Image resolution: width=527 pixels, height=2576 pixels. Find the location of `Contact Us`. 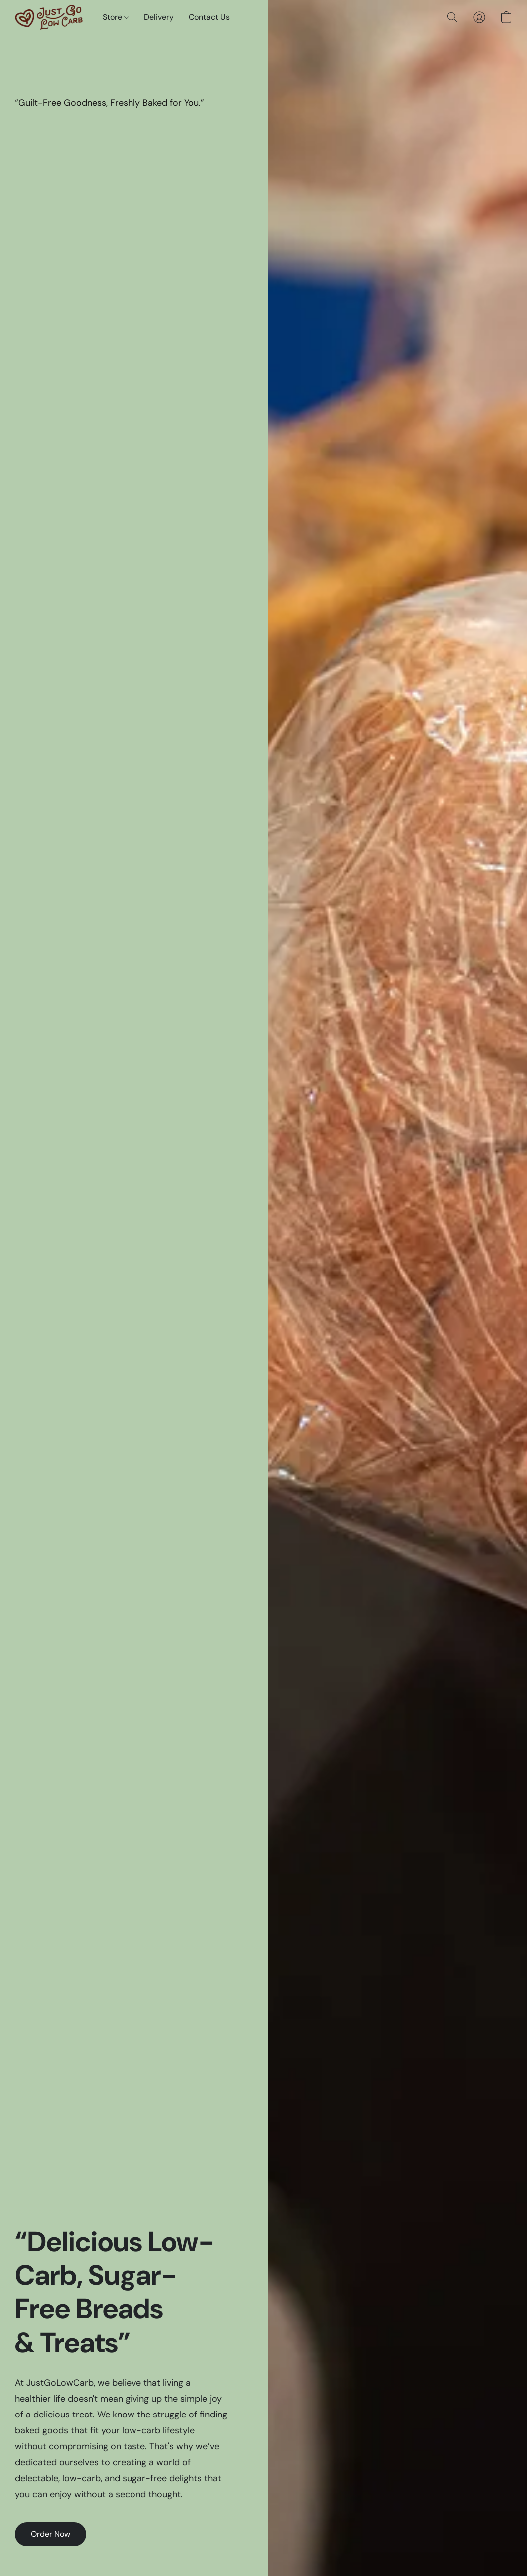

Contact Us is located at coordinates (209, 17).